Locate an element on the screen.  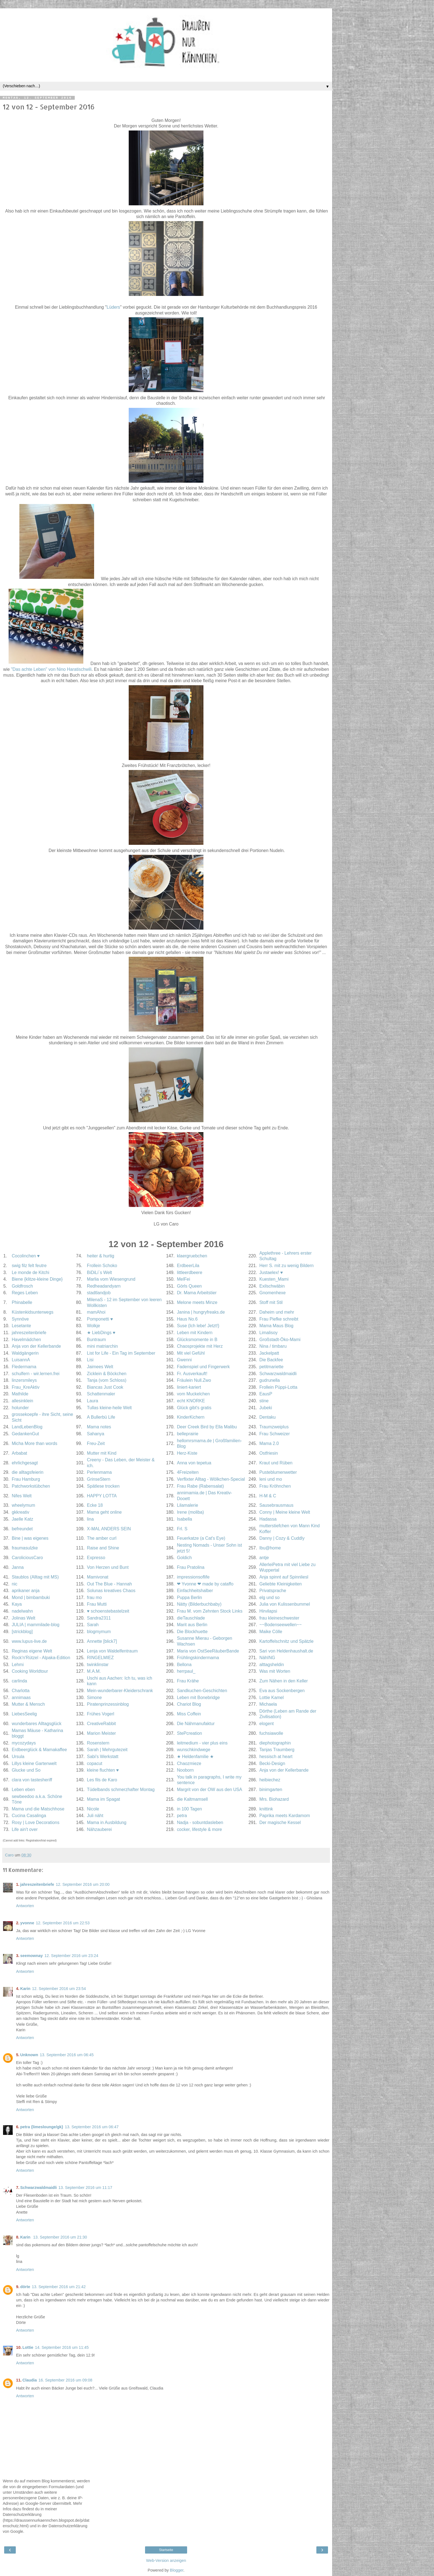
www.lupus-live.de is located at coordinates (29, 1641).